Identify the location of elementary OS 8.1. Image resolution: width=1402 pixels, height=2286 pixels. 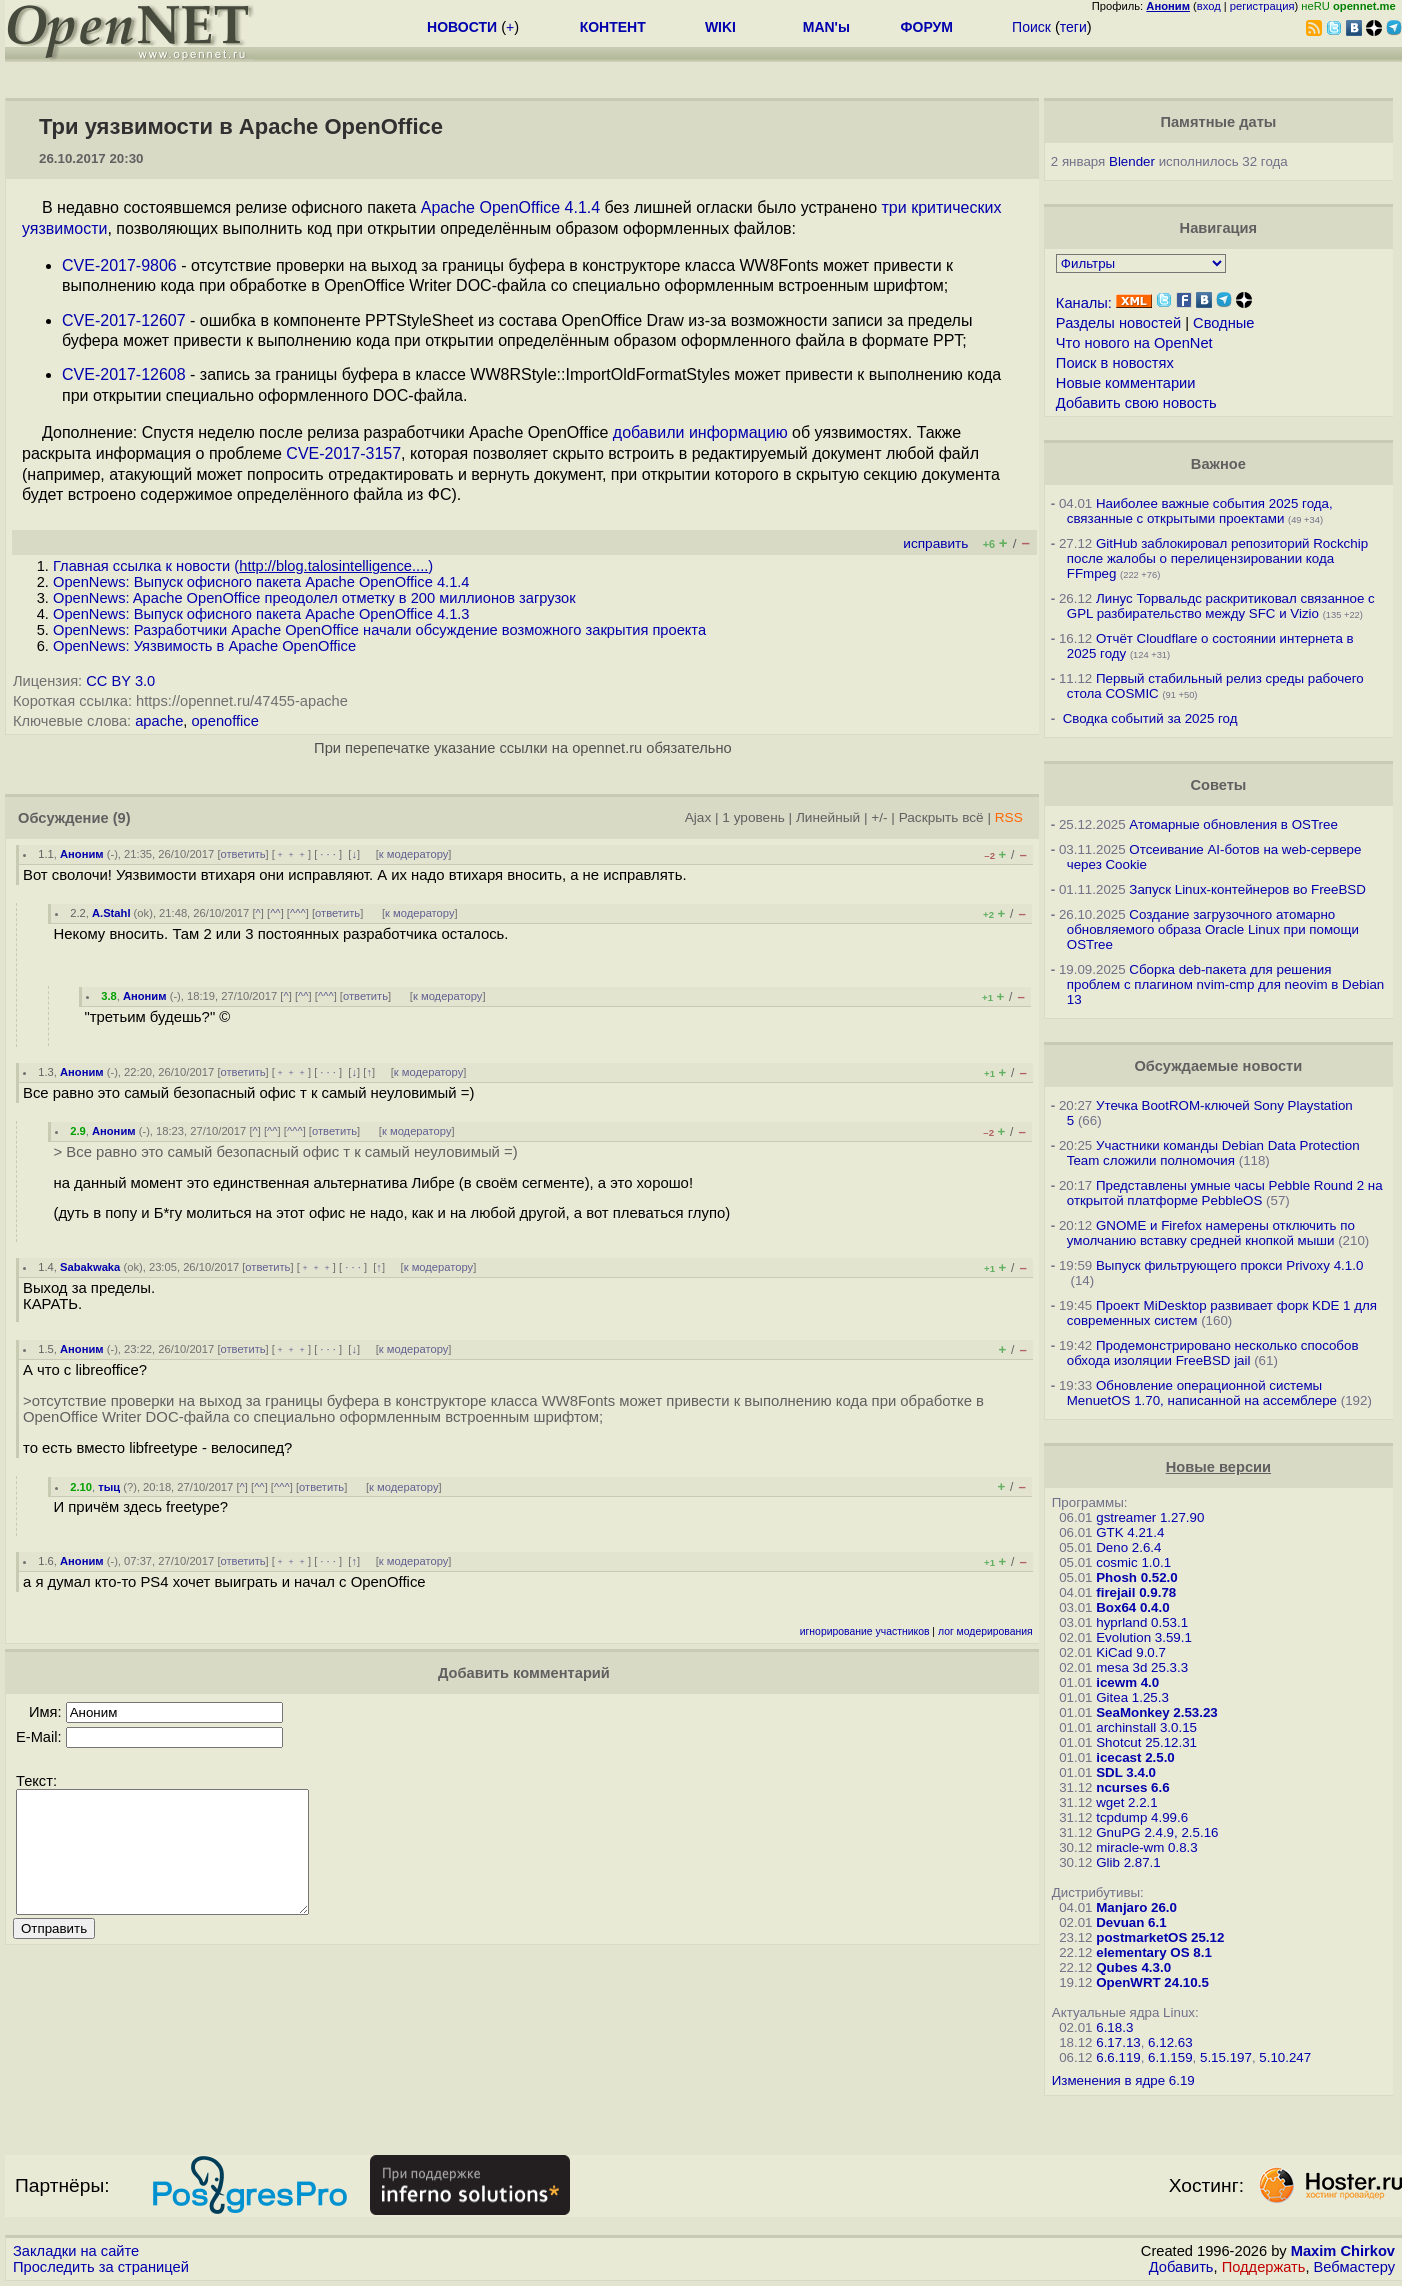
(1154, 1952).